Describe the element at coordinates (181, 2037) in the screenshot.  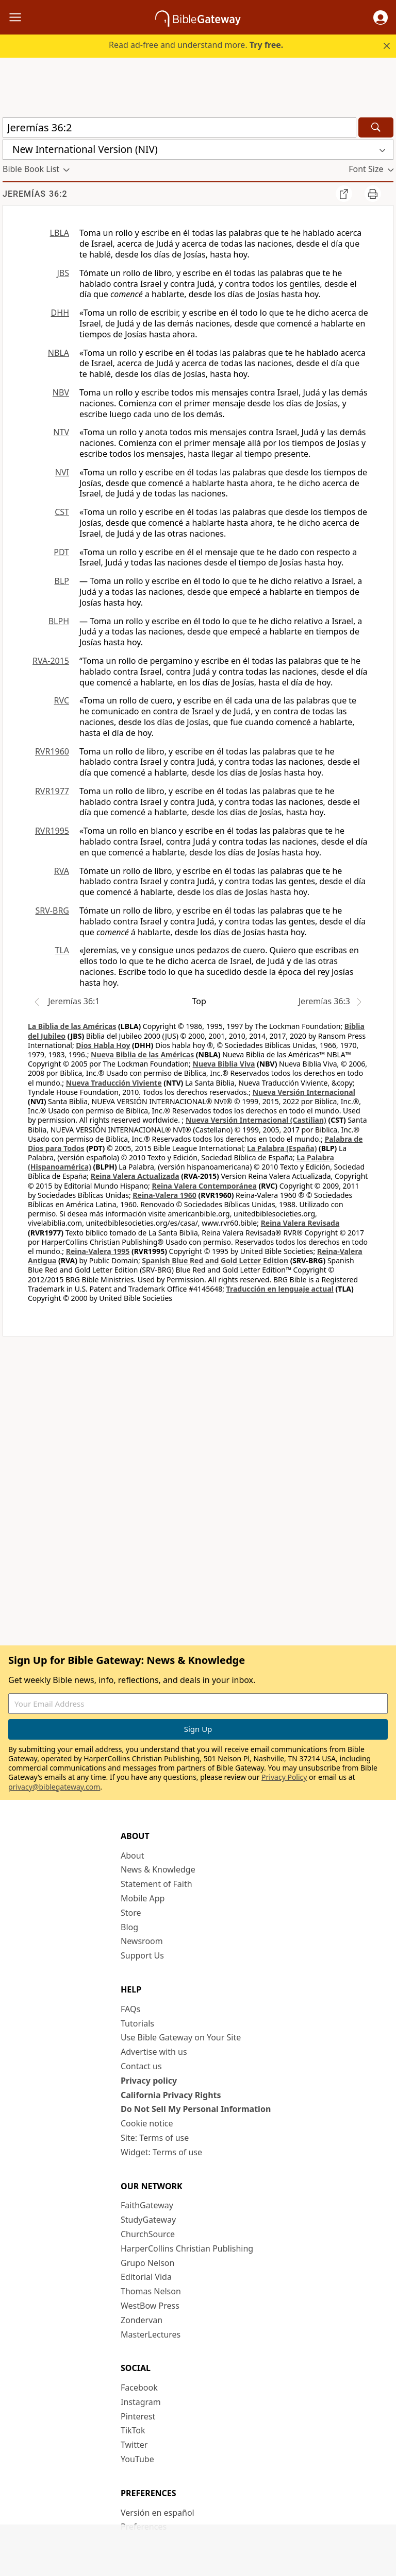
I see `Use Bible Gateway on Your Site` at that location.